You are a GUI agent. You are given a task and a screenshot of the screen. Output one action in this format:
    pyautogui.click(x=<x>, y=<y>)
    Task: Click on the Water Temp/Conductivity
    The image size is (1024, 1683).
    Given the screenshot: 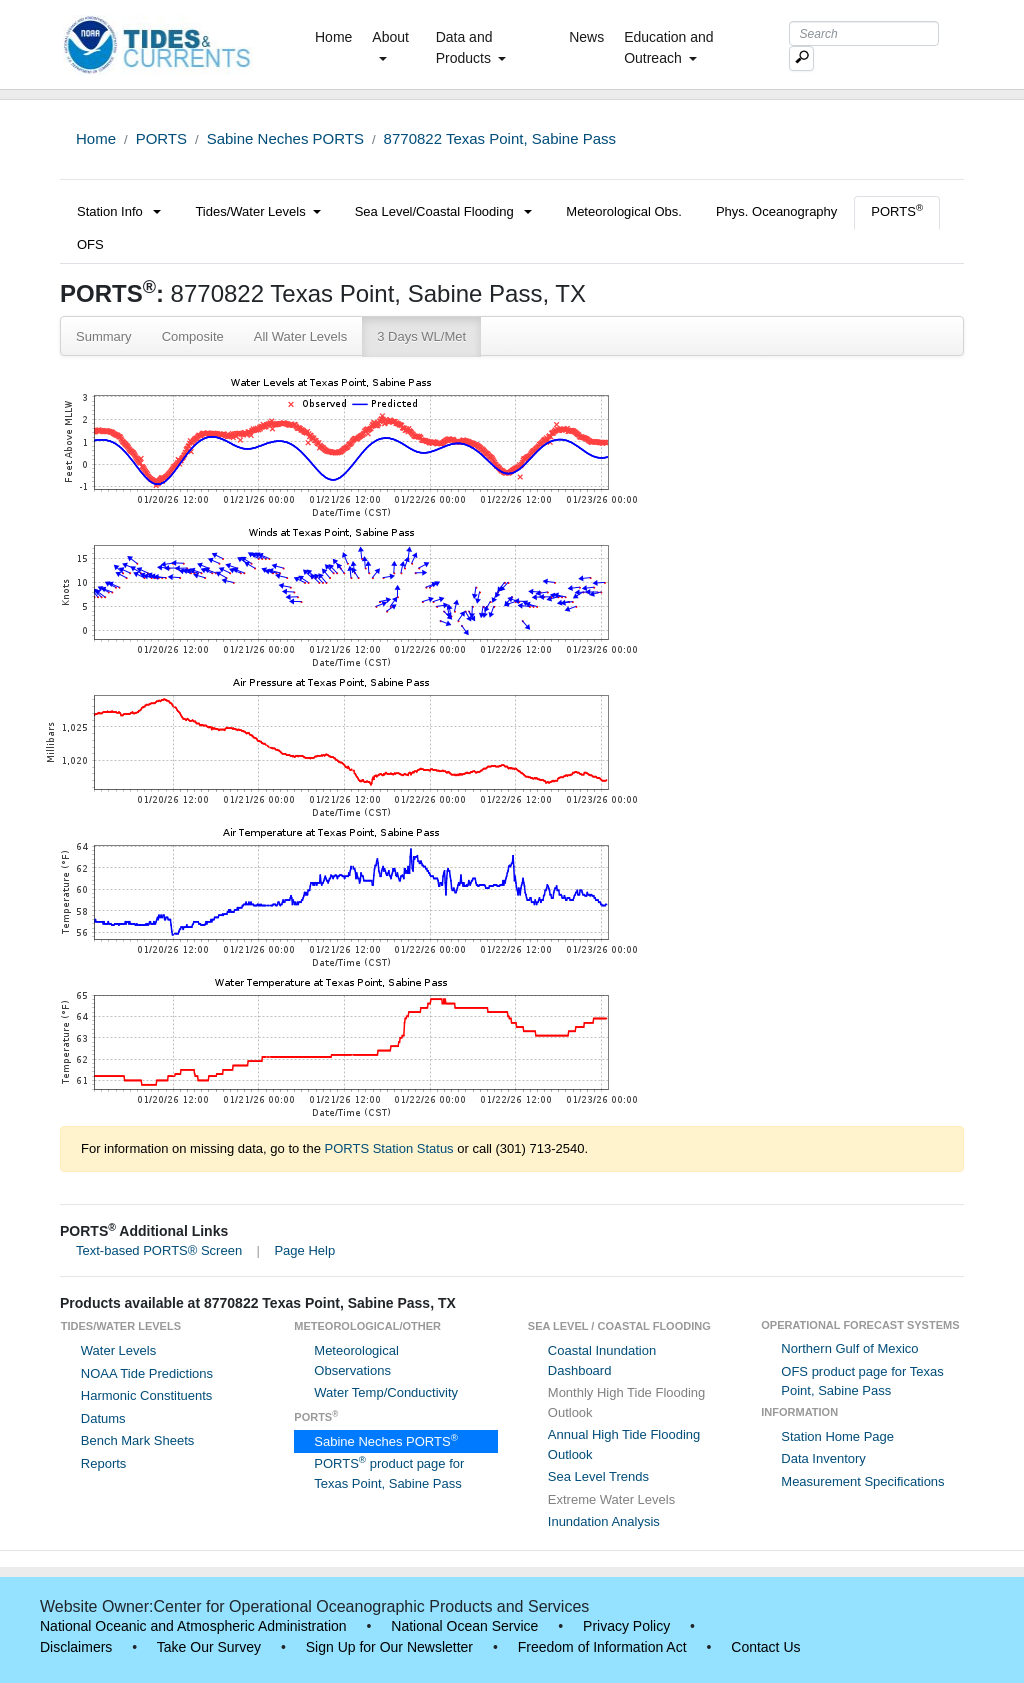 What is the action you would take?
    pyautogui.click(x=386, y=1392)
    